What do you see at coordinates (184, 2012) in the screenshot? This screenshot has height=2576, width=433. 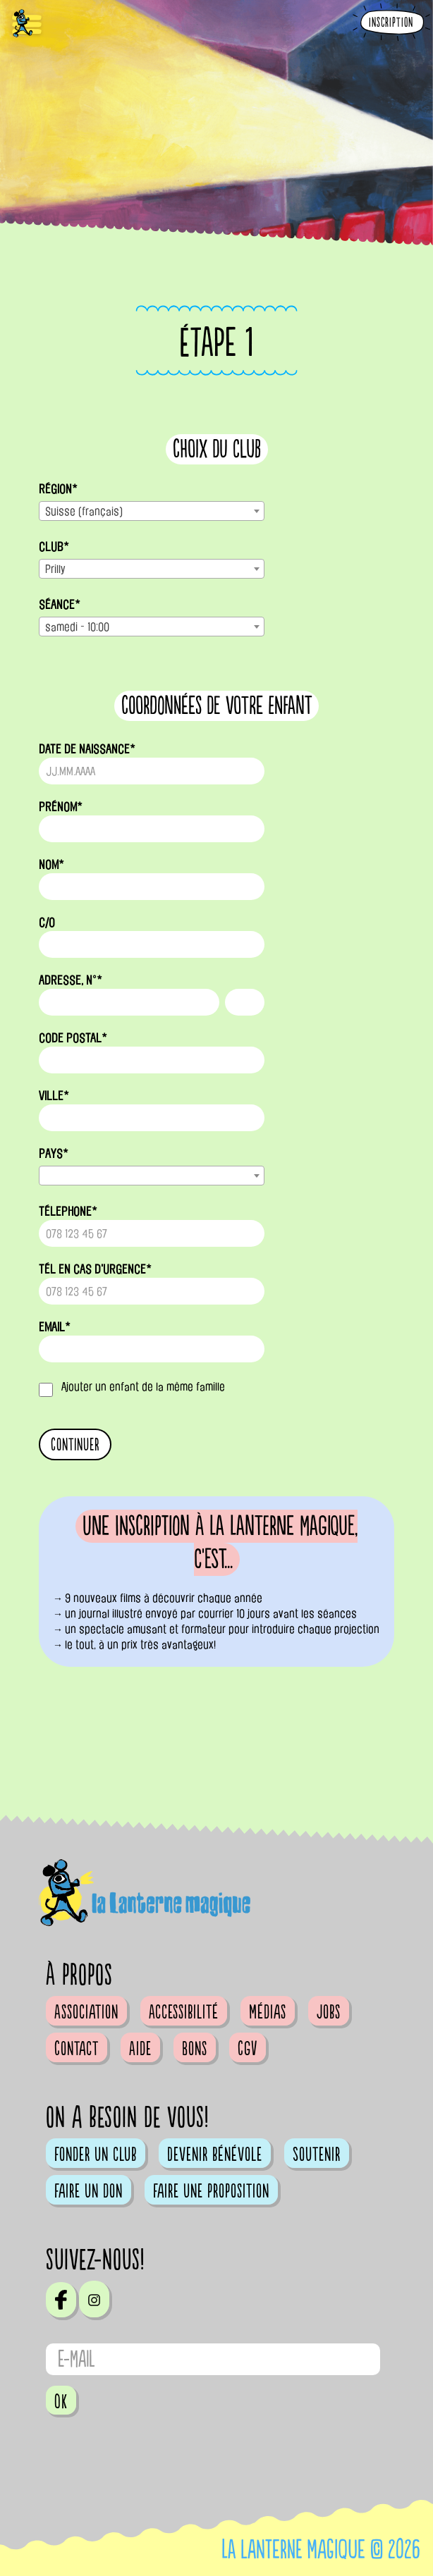 I see `Accessibilité` at bounding box center [184, 2012].